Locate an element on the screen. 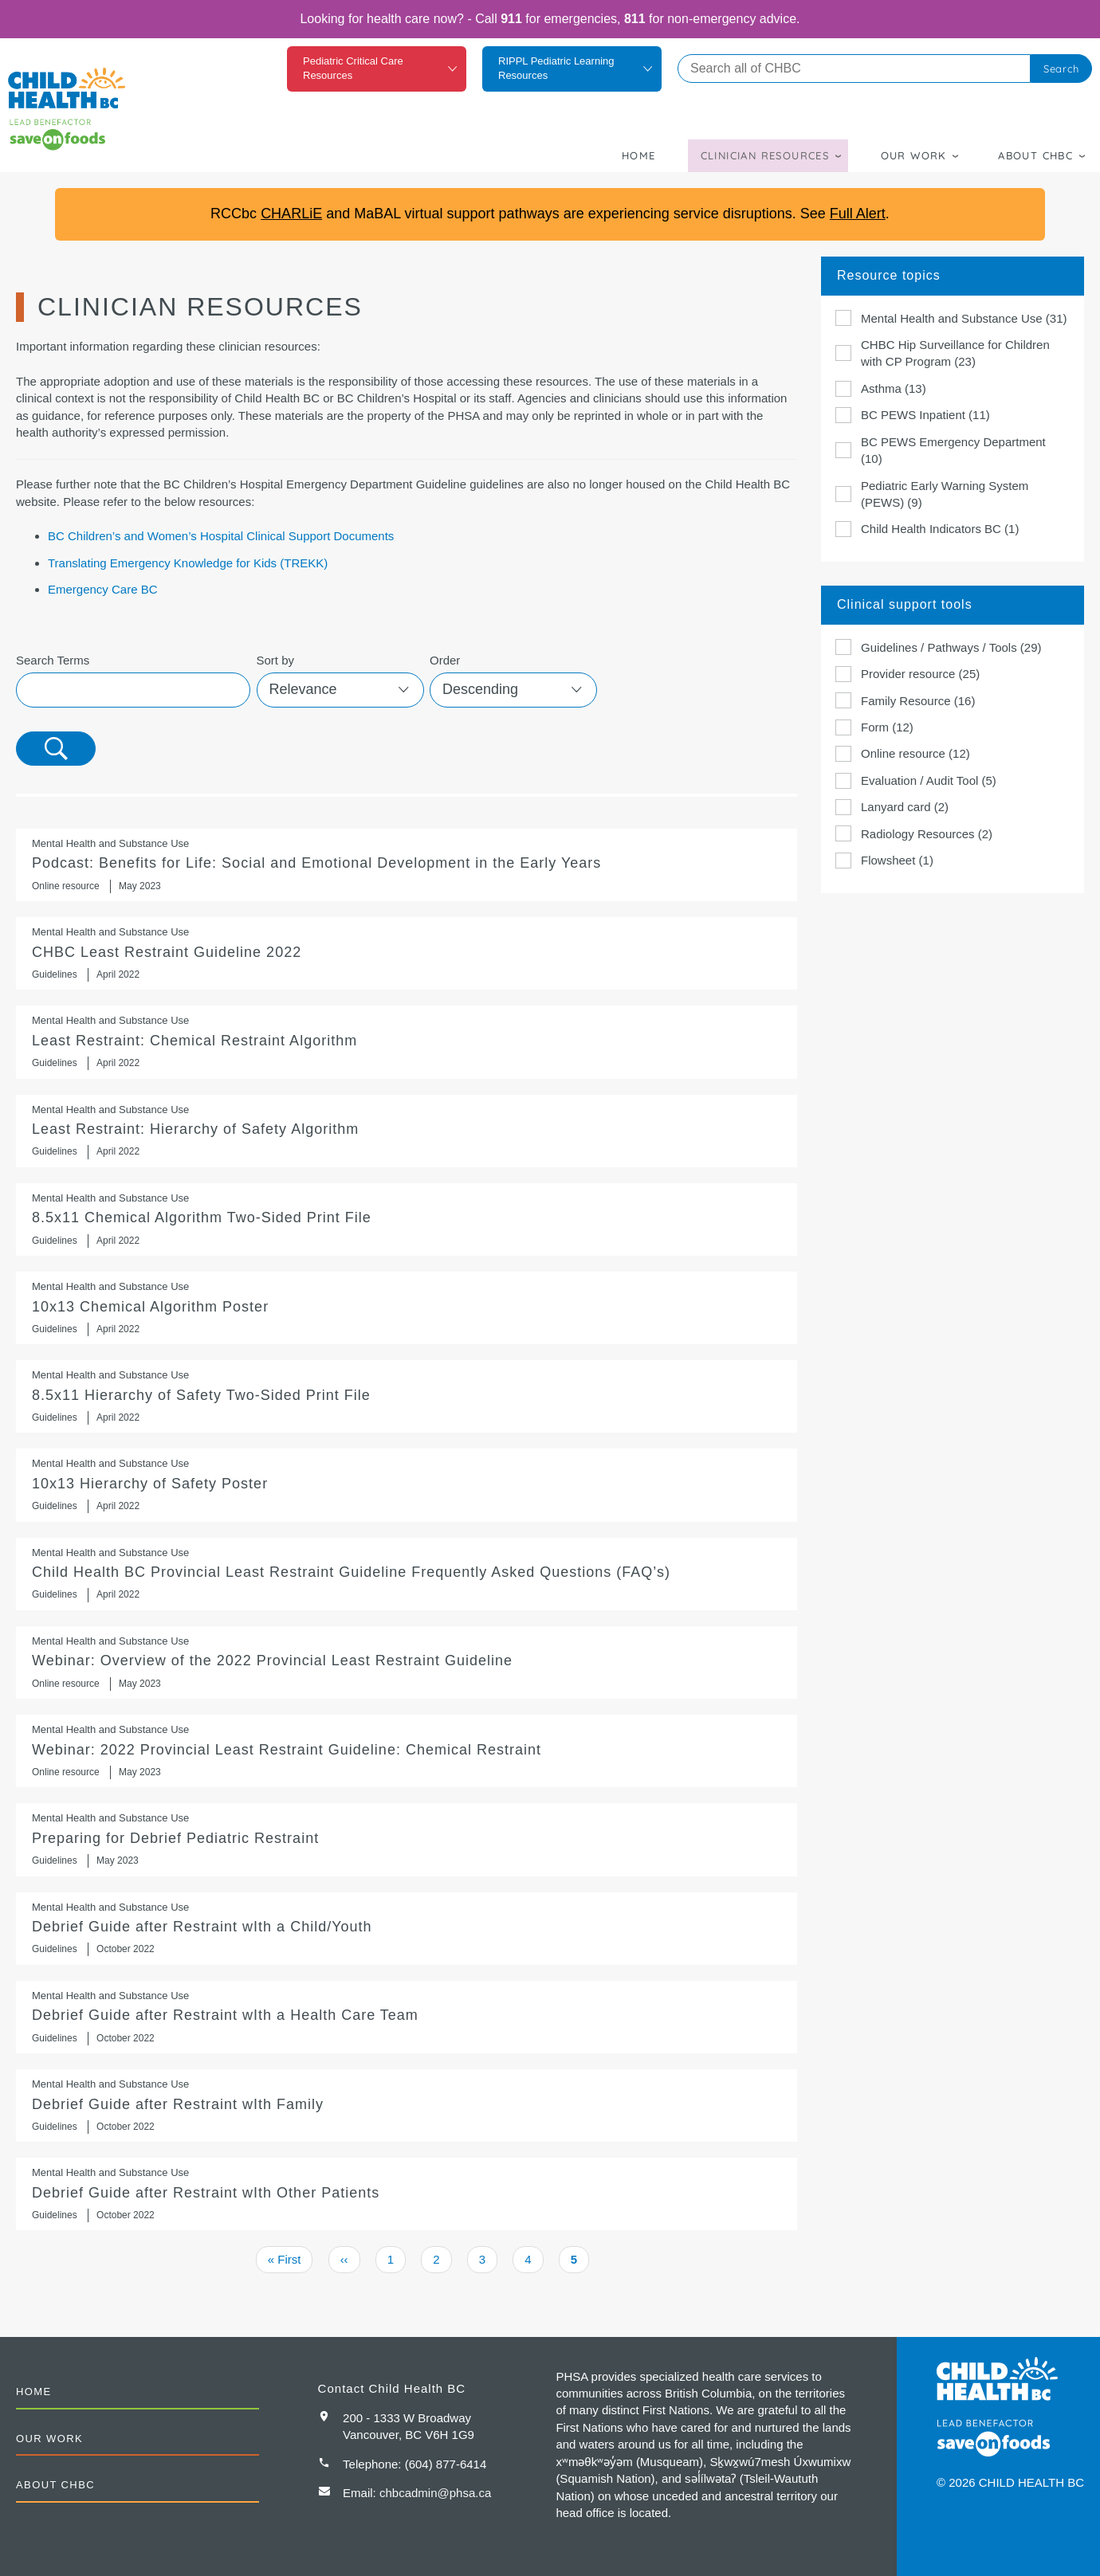 This screenshot has height=2576, width=1100. Debrief Guide after Restraint wIth a Health Care Team is located at coordinates (406, 2017).